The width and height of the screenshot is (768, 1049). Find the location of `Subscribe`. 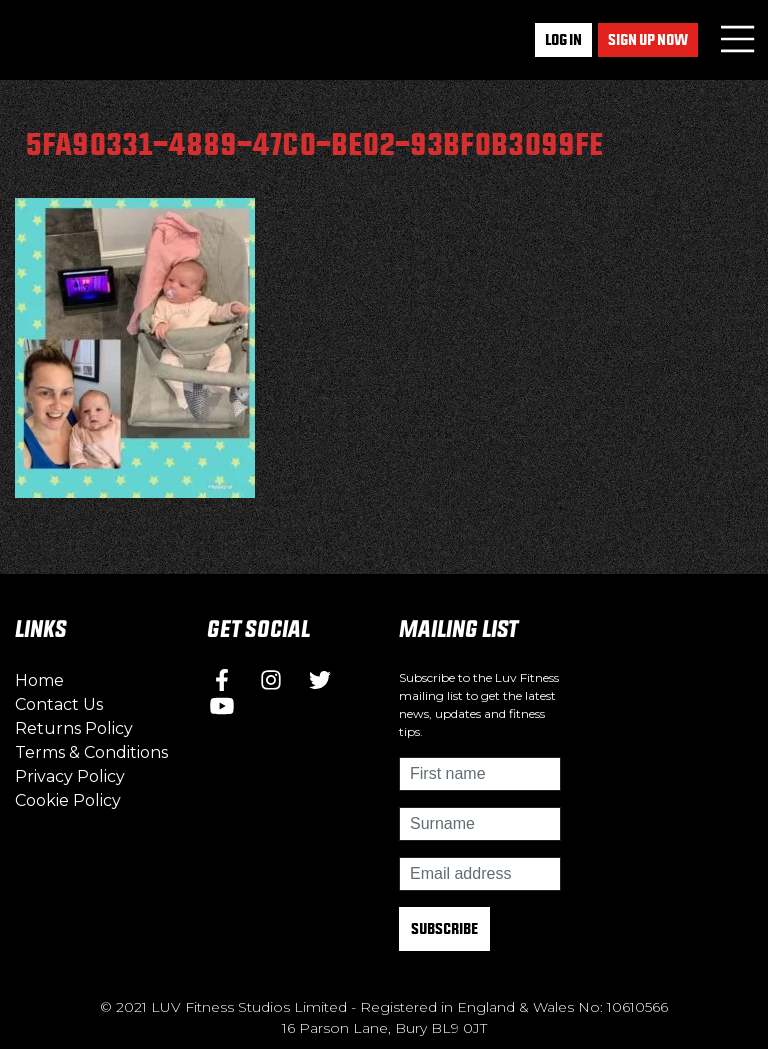

Subscribe is located at coordinates (444, 928).